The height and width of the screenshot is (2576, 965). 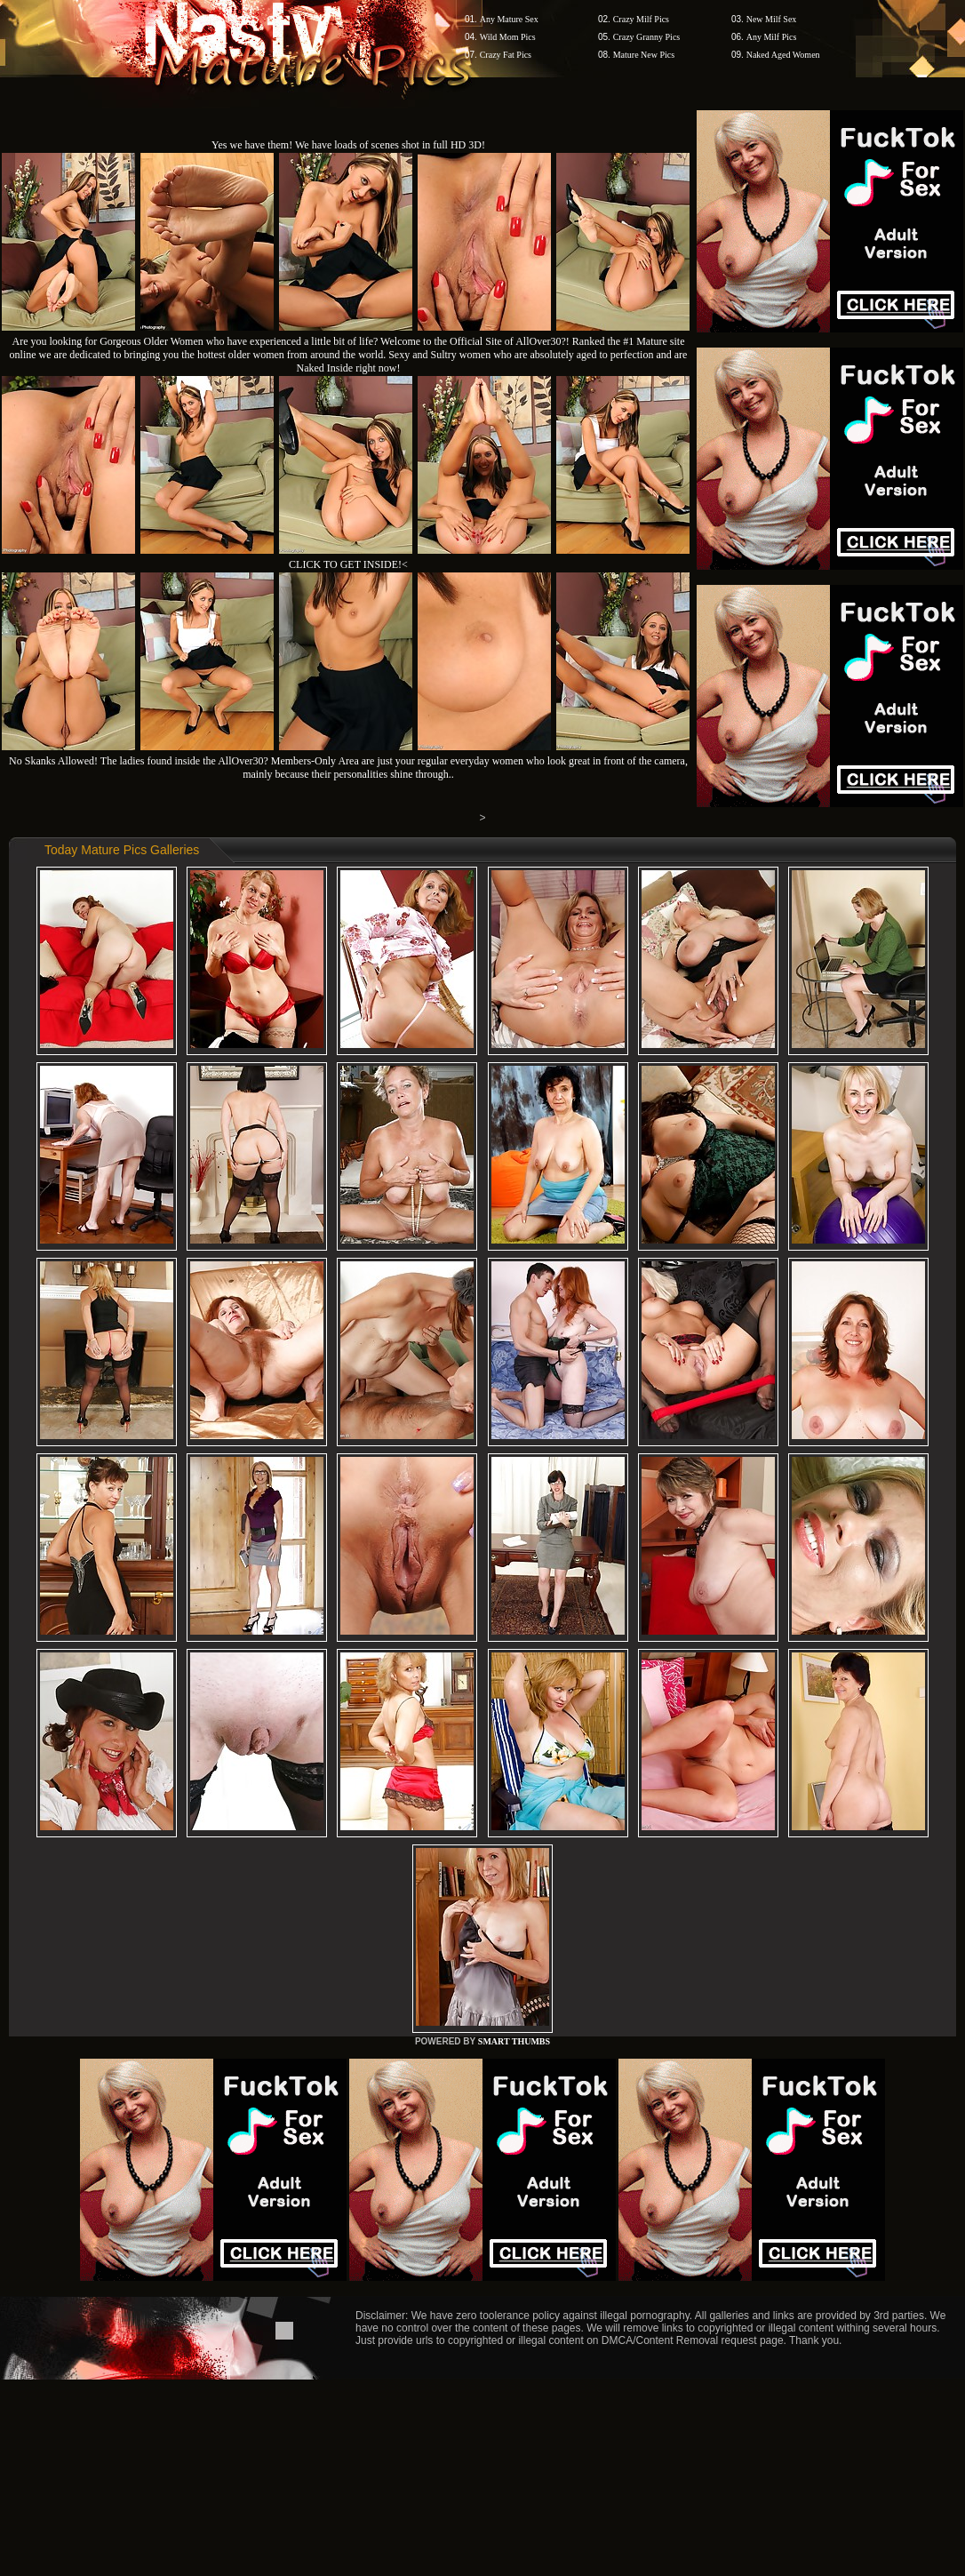 What do you see at coordinates (771, 19) in the screenshot?
I see `New Milf Sex` at bounding box center [771, 19].